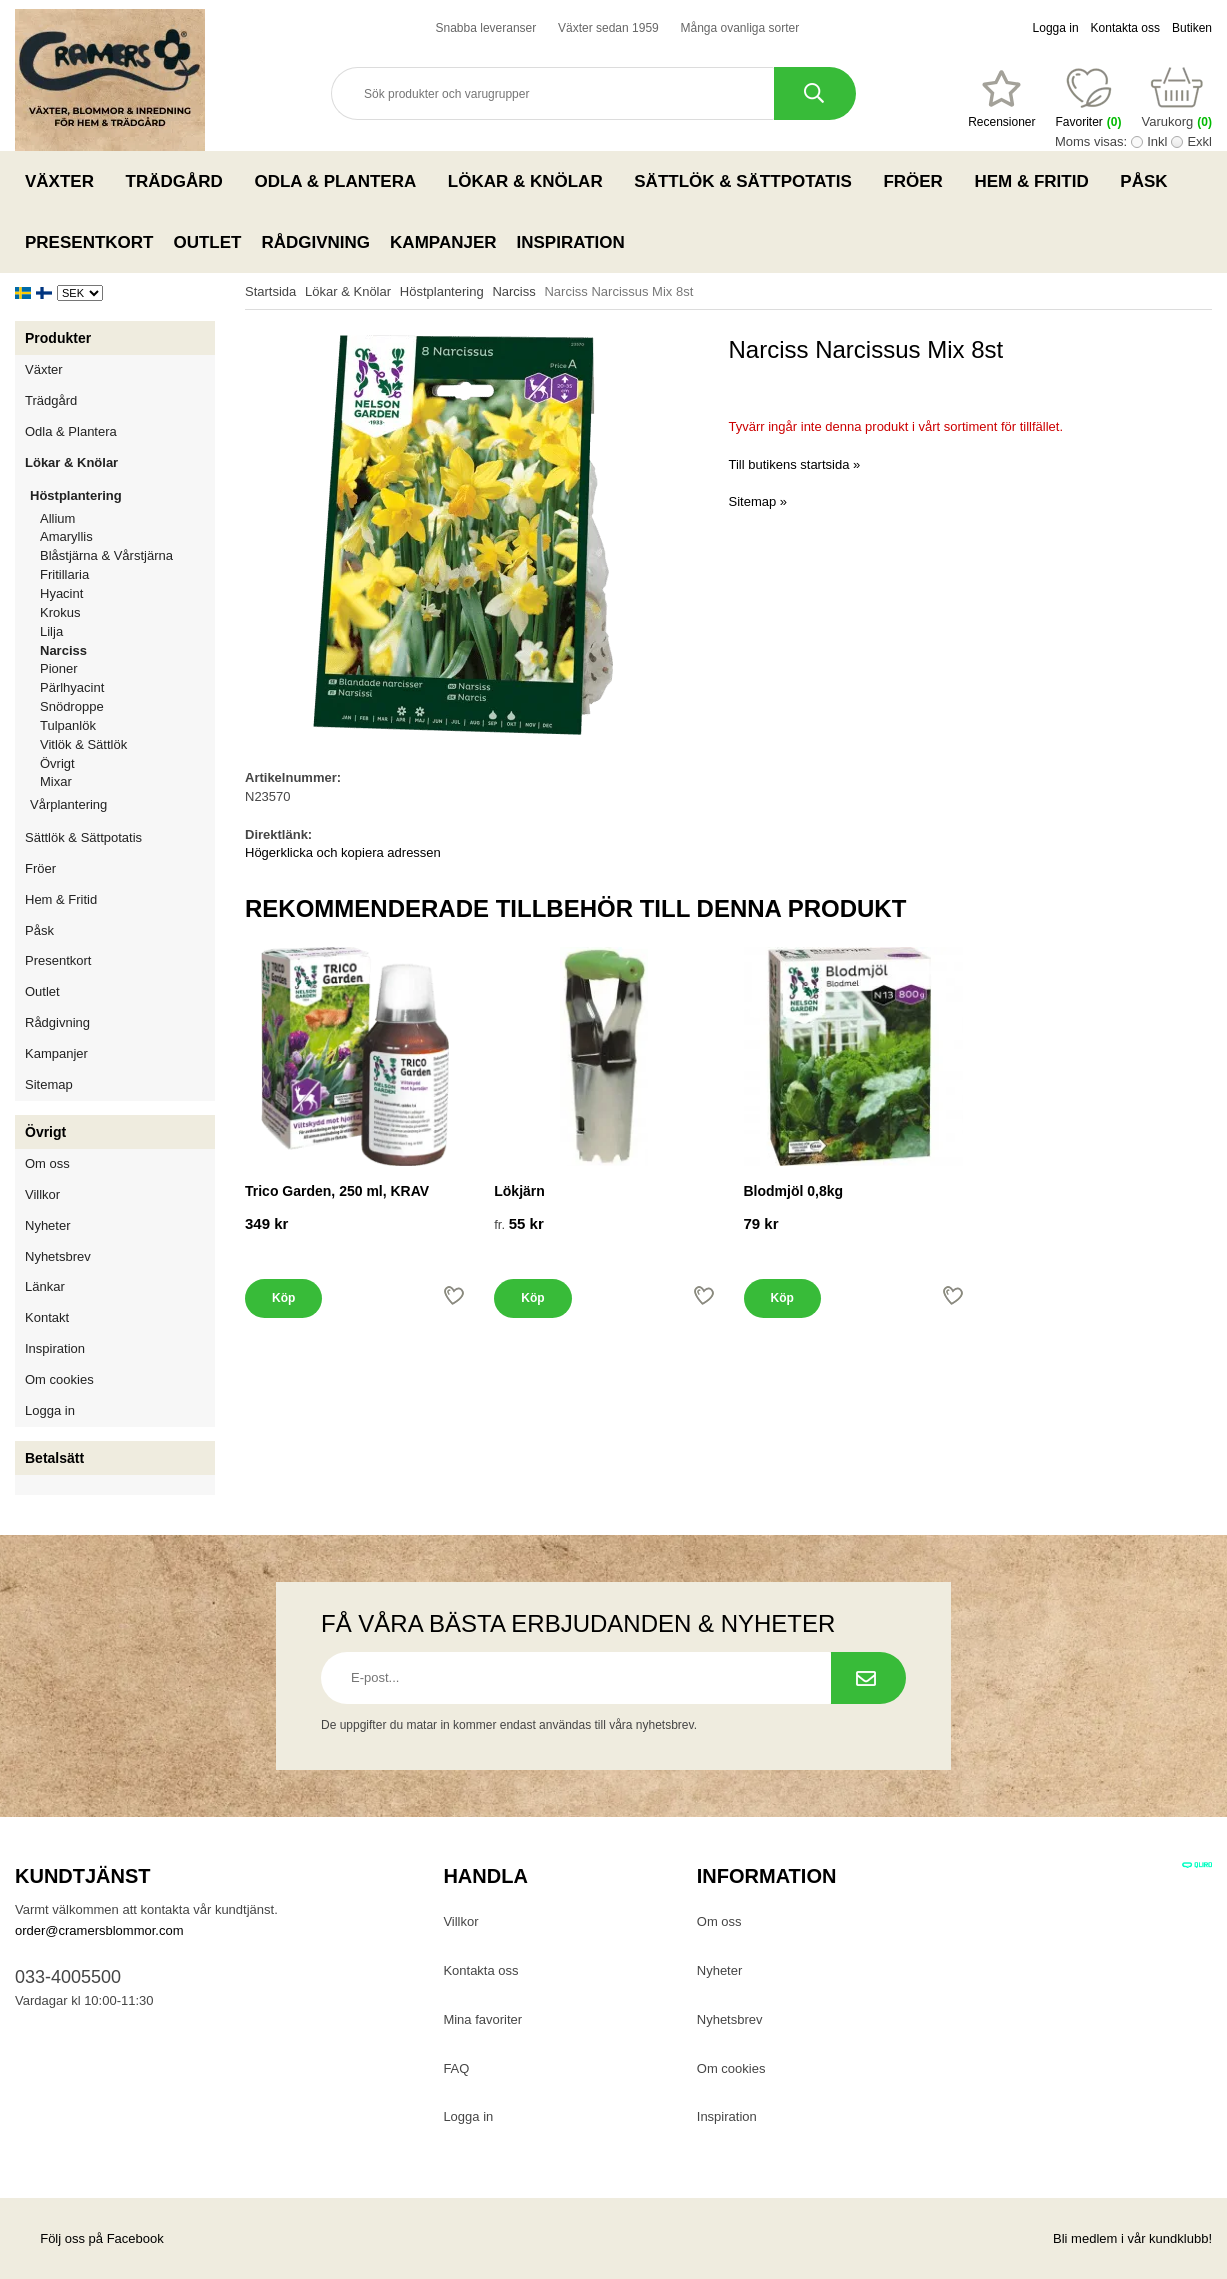 This screenshot has height=2279, width=1227. I want to click on Högerklicka och kopiera adressen, so click(343, 852).